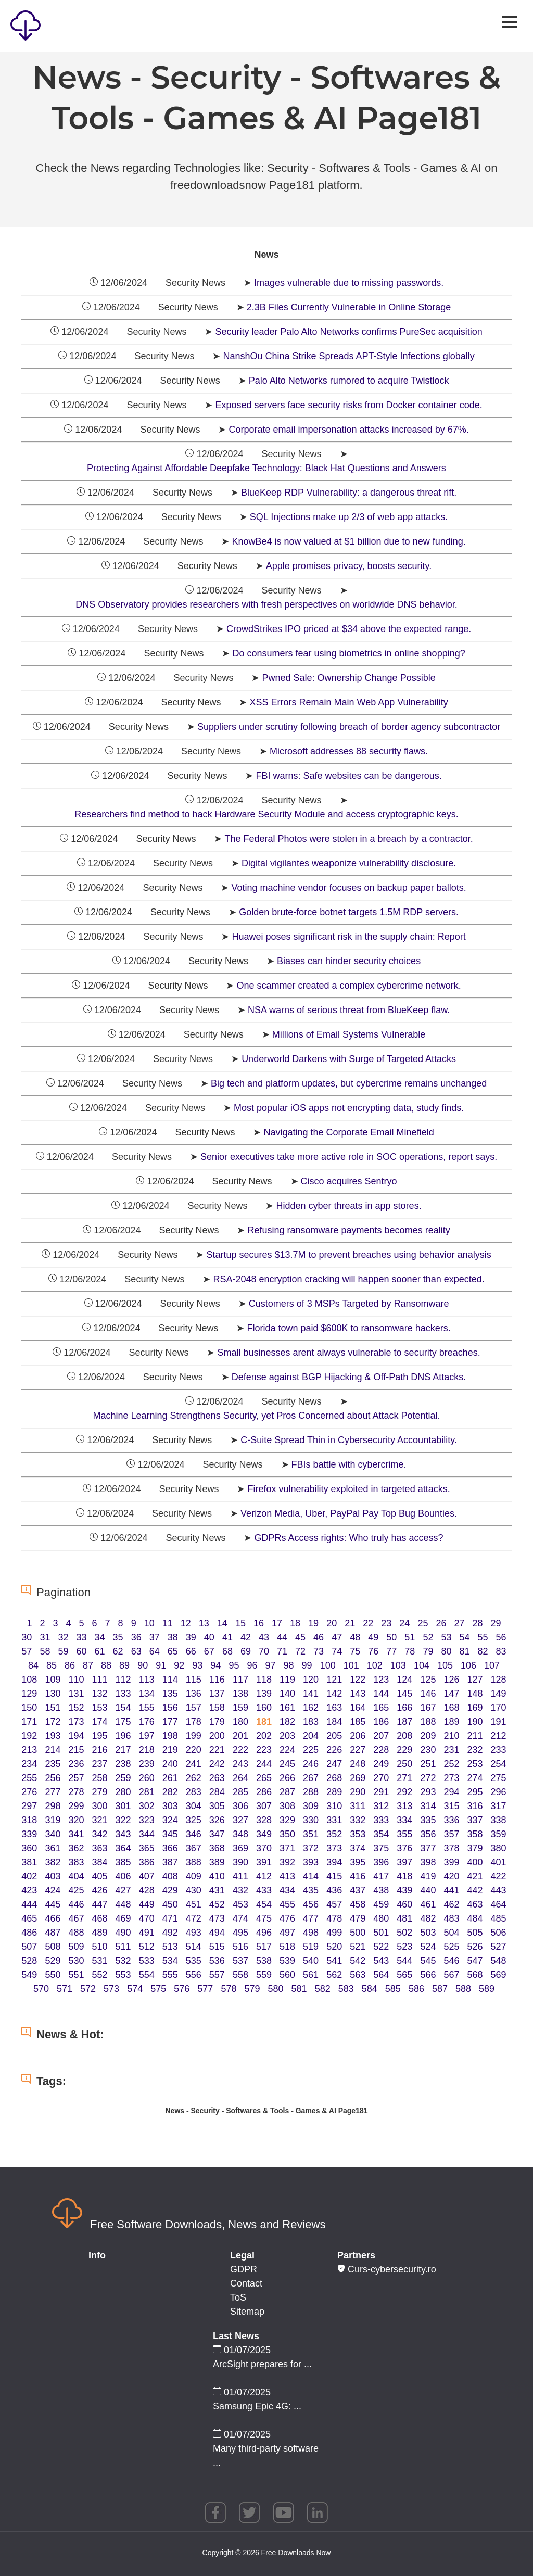 Image resolution: width=533 pixels, height=2576 pixels. I want to click on 65, so click(173, 1651).